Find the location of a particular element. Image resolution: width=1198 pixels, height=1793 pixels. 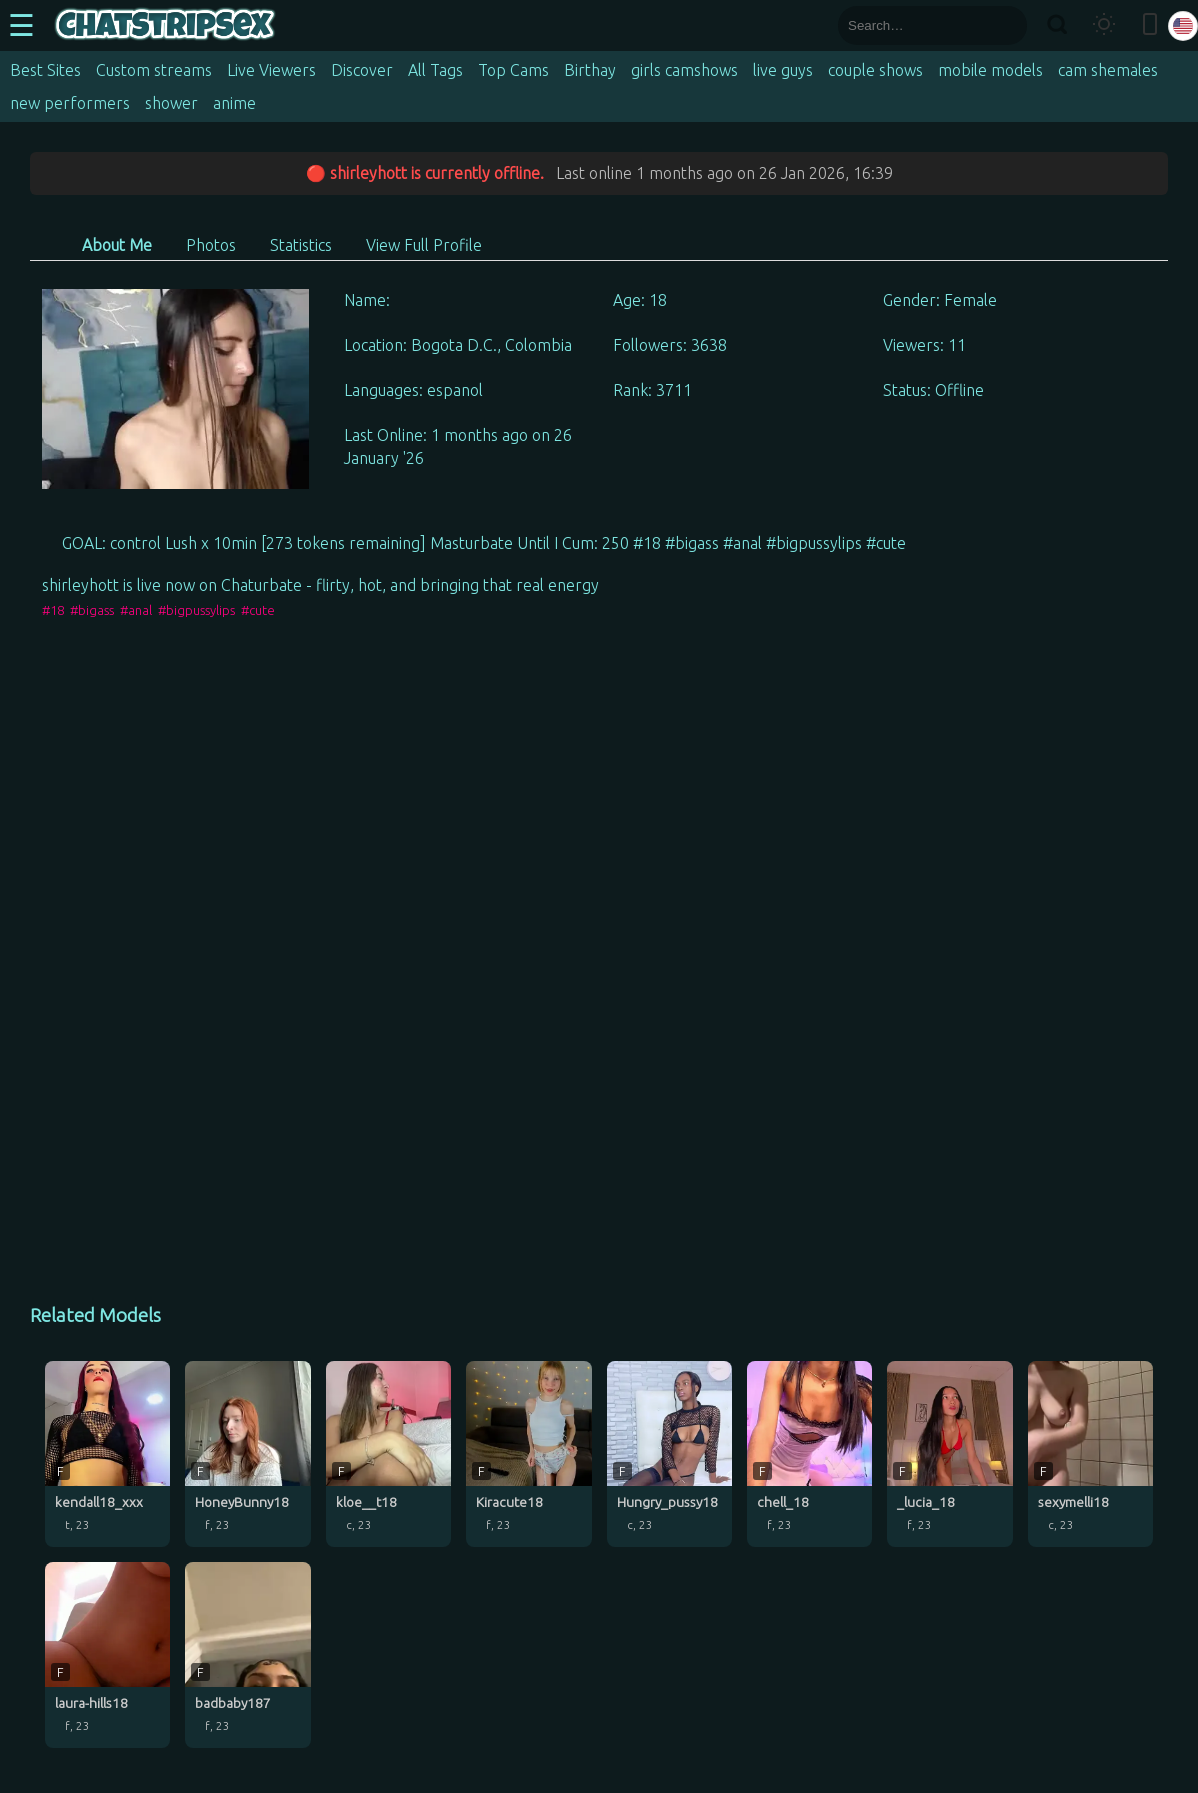

[kloe__t18 profile] is located at coordinates (388, 1454).